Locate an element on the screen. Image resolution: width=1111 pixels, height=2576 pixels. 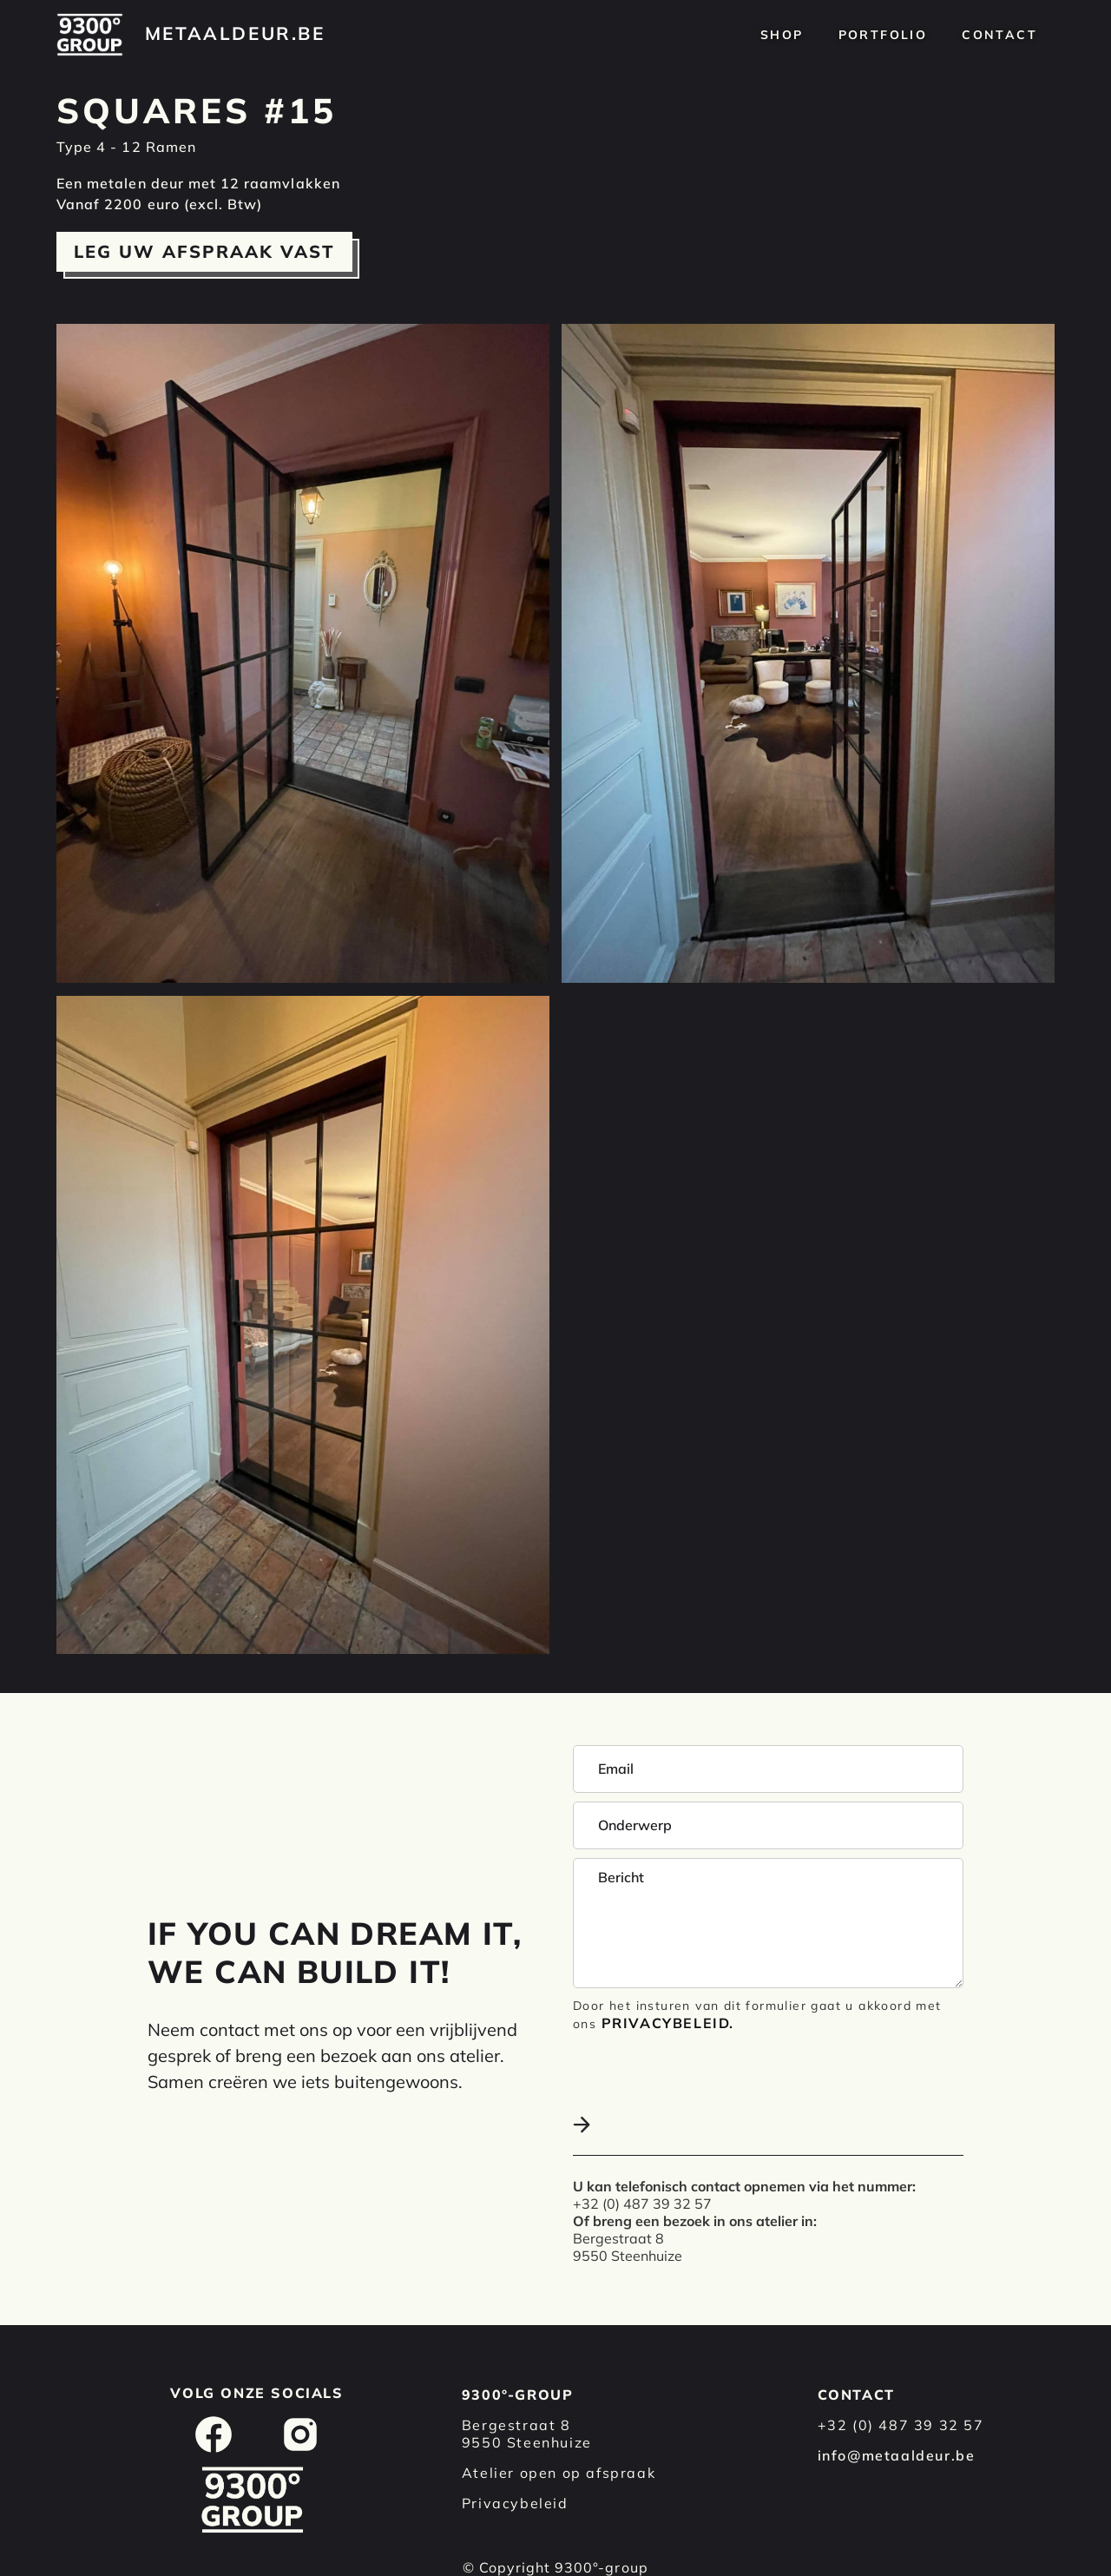
Privacybeleid. is located at coordinates (668, 2023).